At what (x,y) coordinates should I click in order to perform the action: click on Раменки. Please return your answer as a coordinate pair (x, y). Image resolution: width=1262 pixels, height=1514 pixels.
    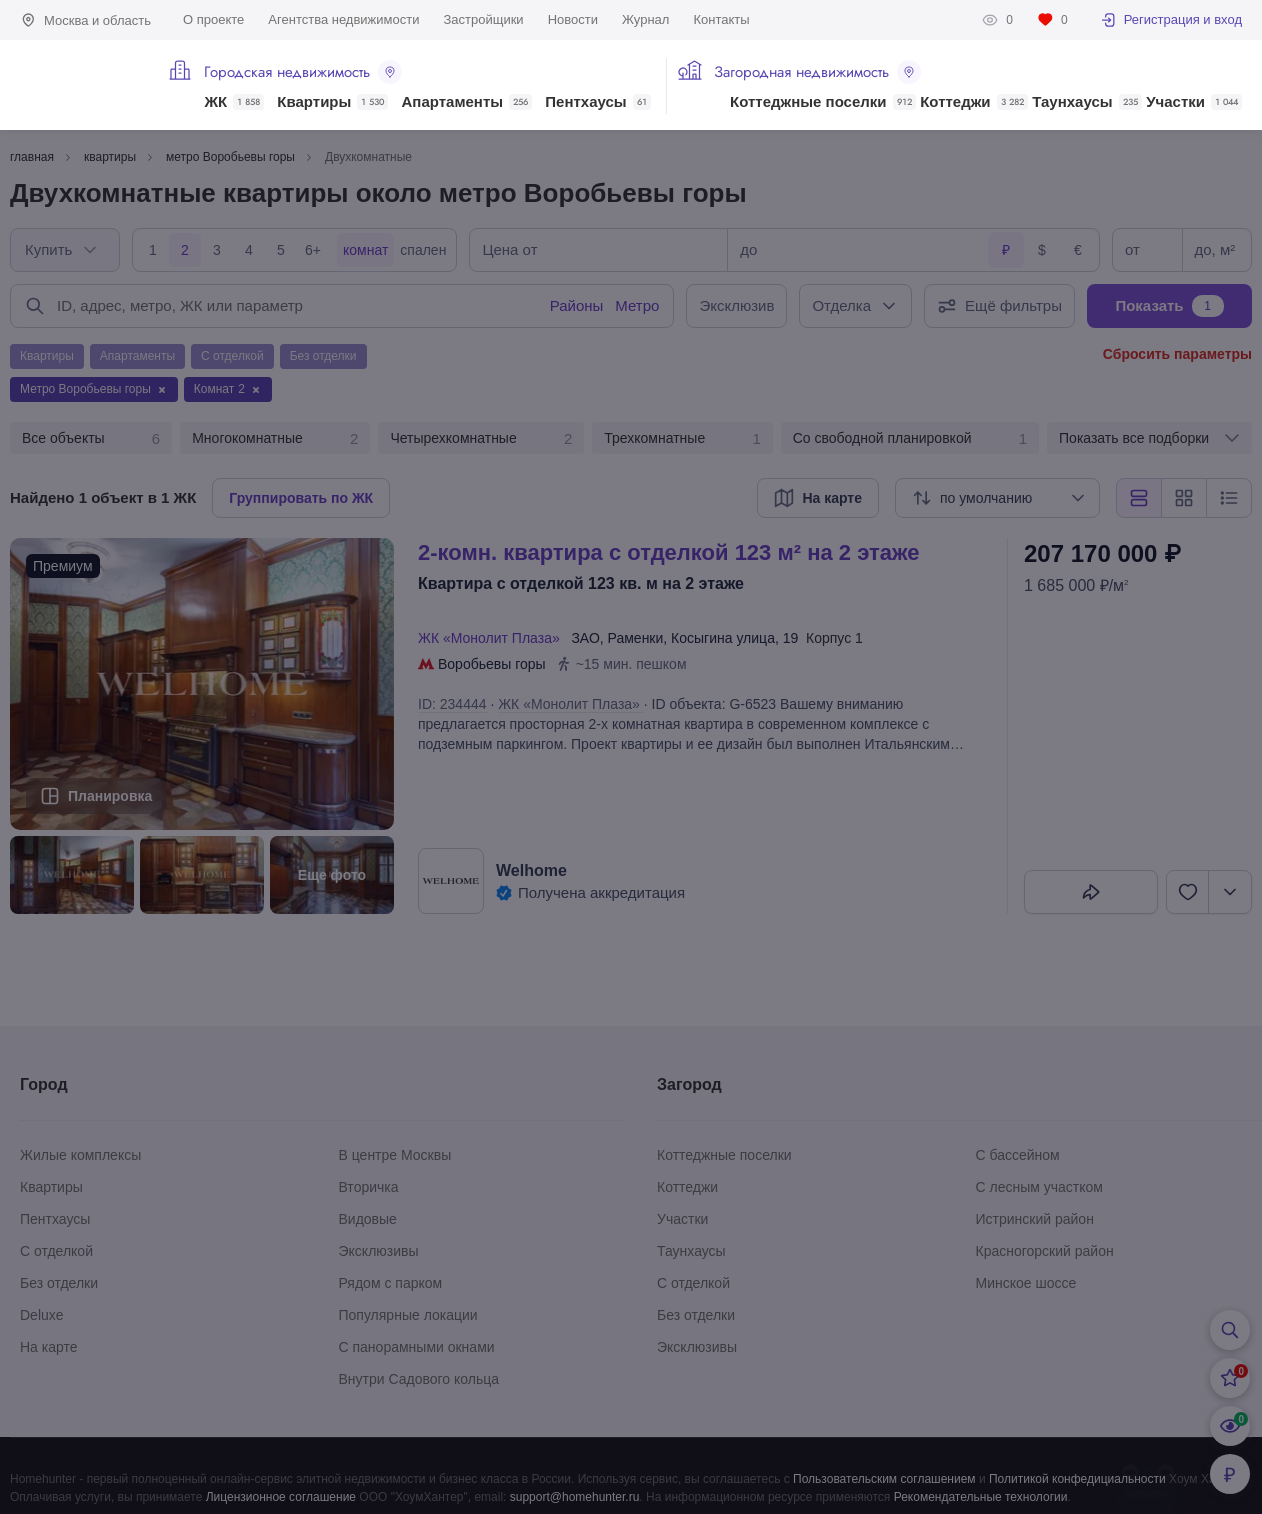
    Looking at the image, I should click on (636, 638).